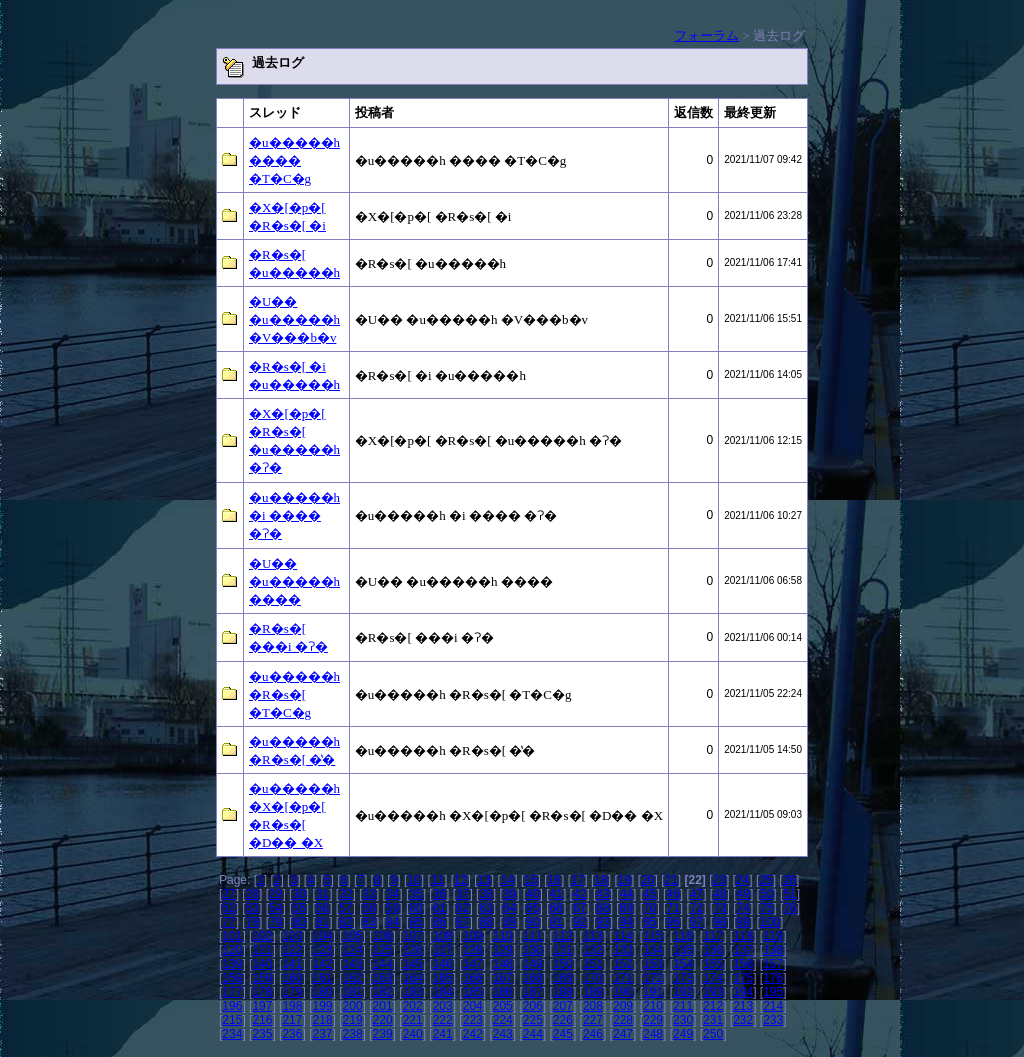  What do you see at coordinates (653, 1020) in the screenshot?
I see `229` at bounding box center [653, 1020].